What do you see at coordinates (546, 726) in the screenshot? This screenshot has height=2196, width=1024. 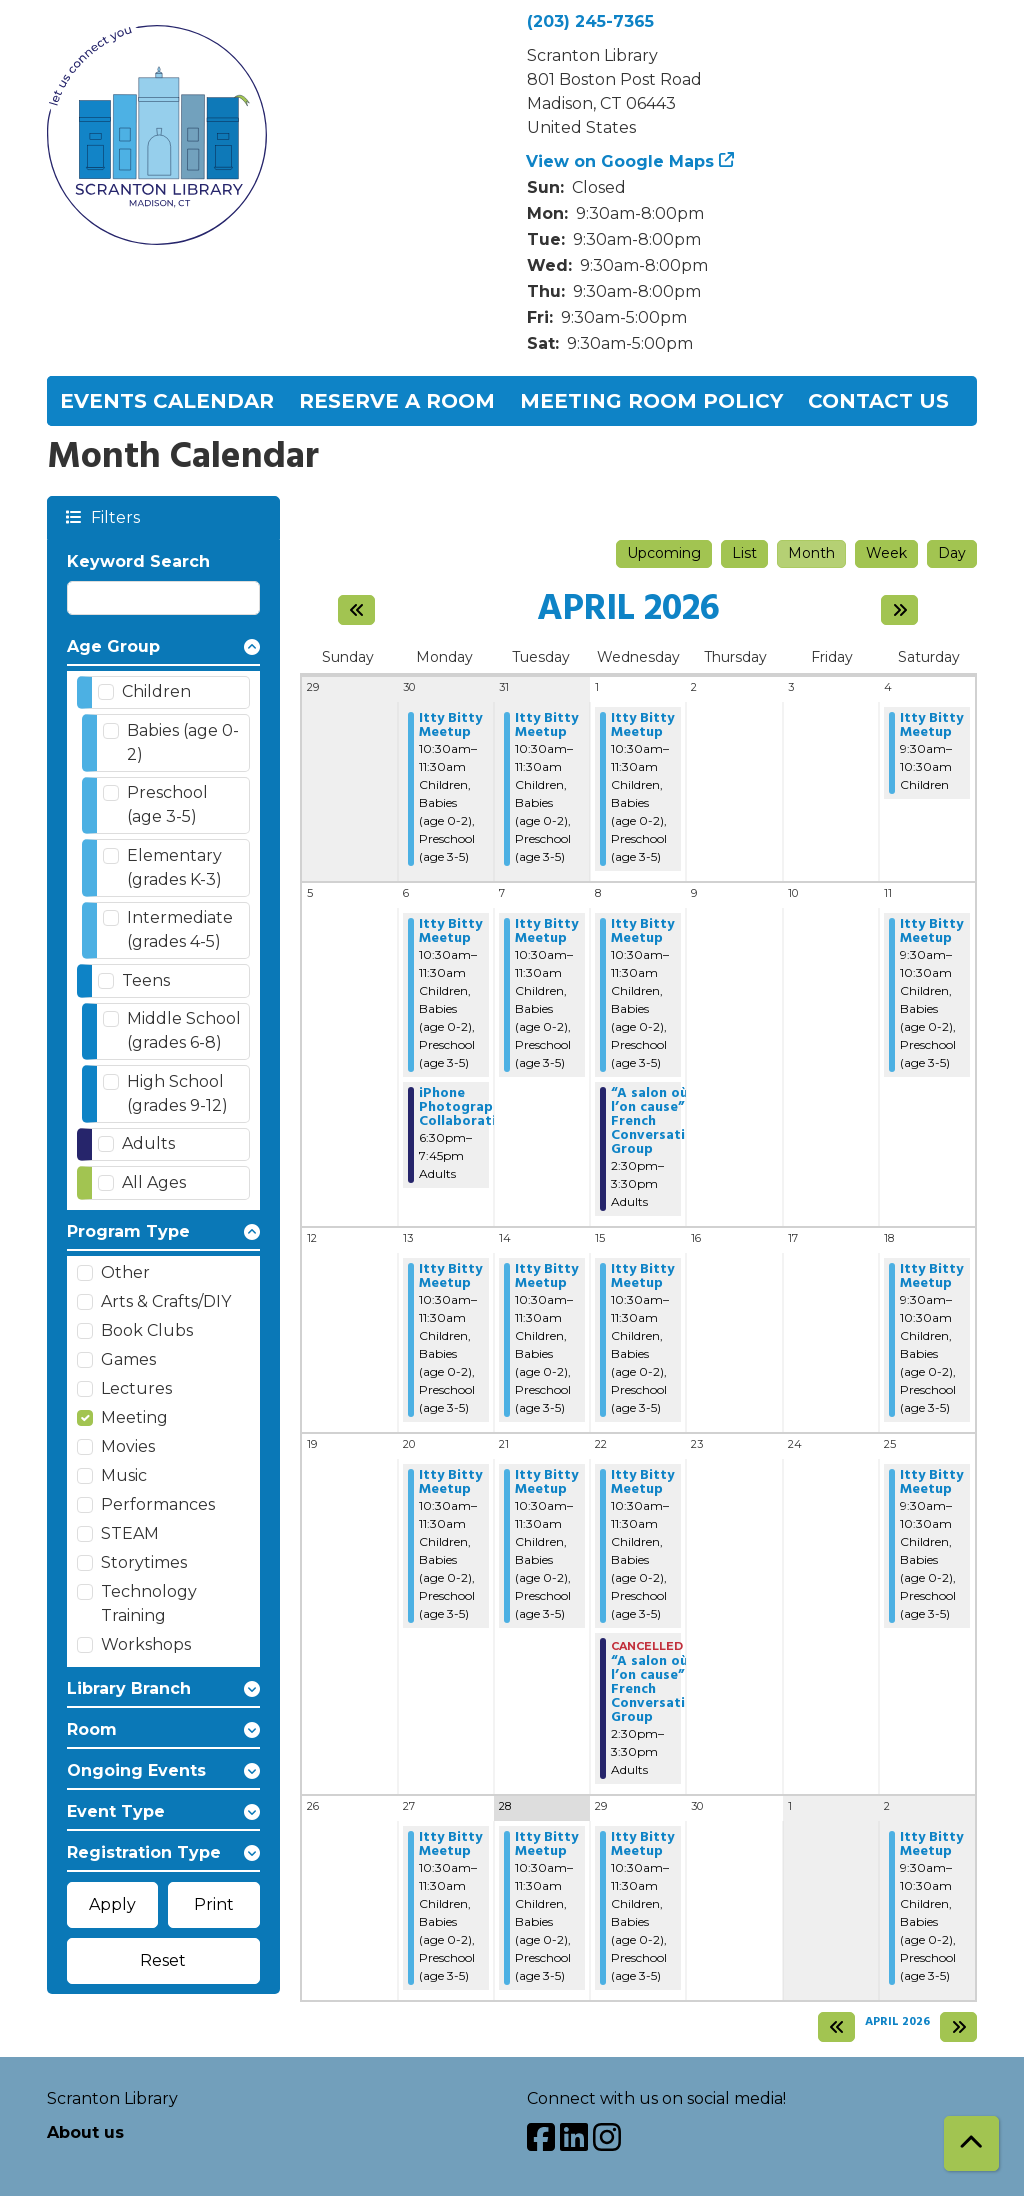 I see `Itty Bitty Meetup [View Details - "Itty Bitty Meetup" on Tuesday, March 31, 2026 @ 10:30am]` at bounding box center [546, 726].